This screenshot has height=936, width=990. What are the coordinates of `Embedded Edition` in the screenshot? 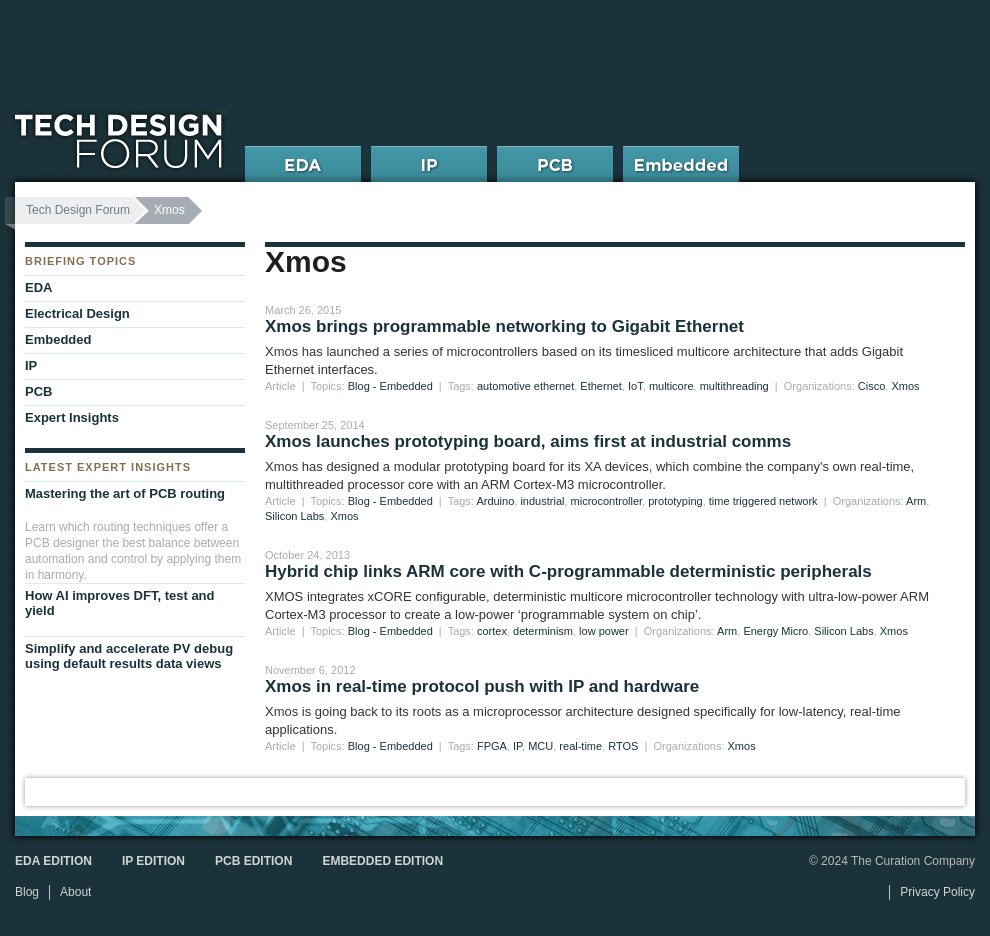 It's located at (382, 861).